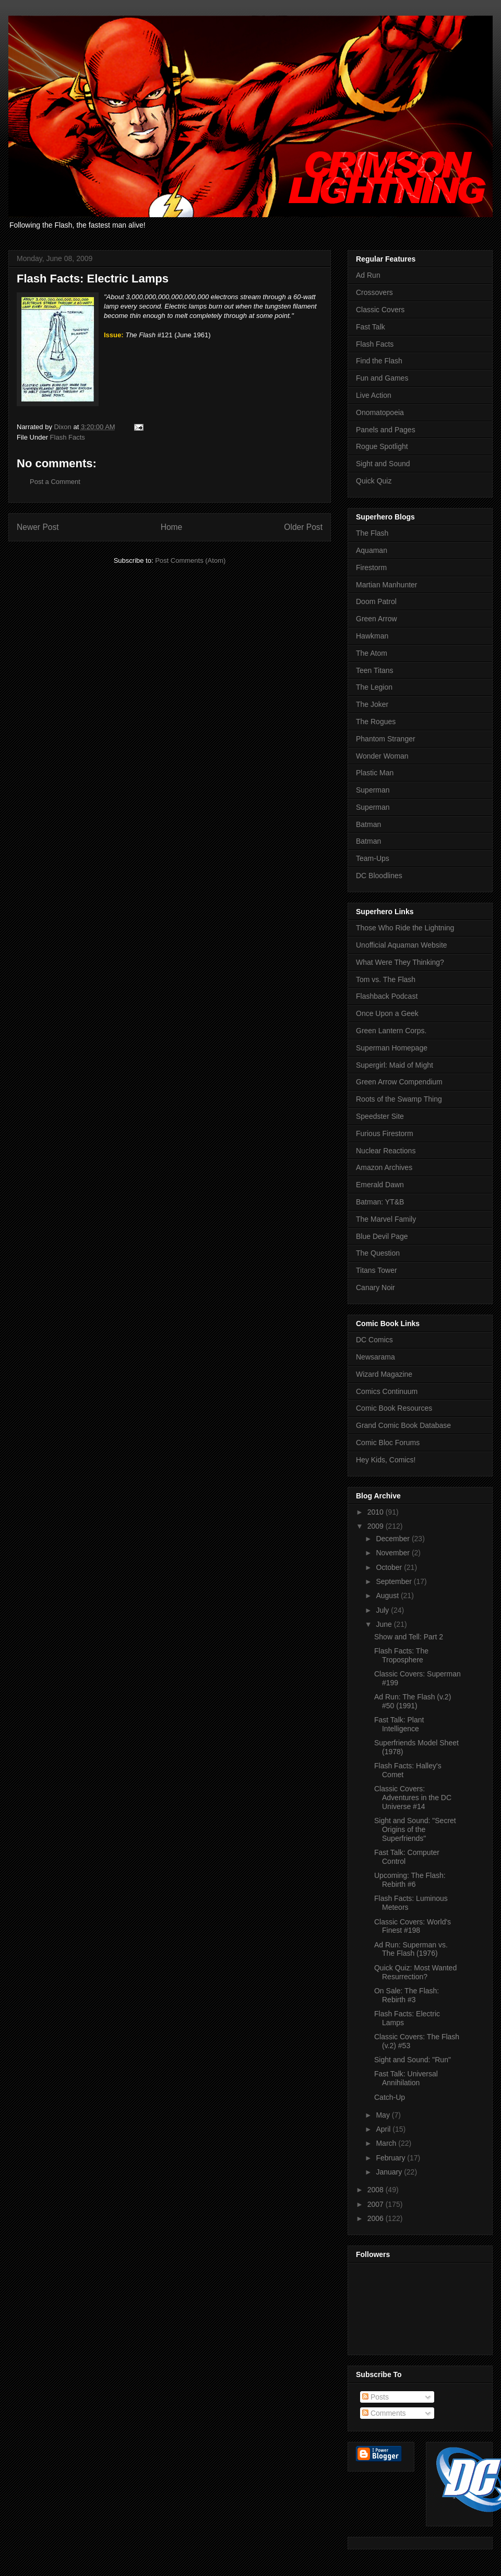 The image size is (501, 2576). Describe the element at coordinates (412, 2059) in the screenshot. I see `Sight and Sound: "Run"` at that location.